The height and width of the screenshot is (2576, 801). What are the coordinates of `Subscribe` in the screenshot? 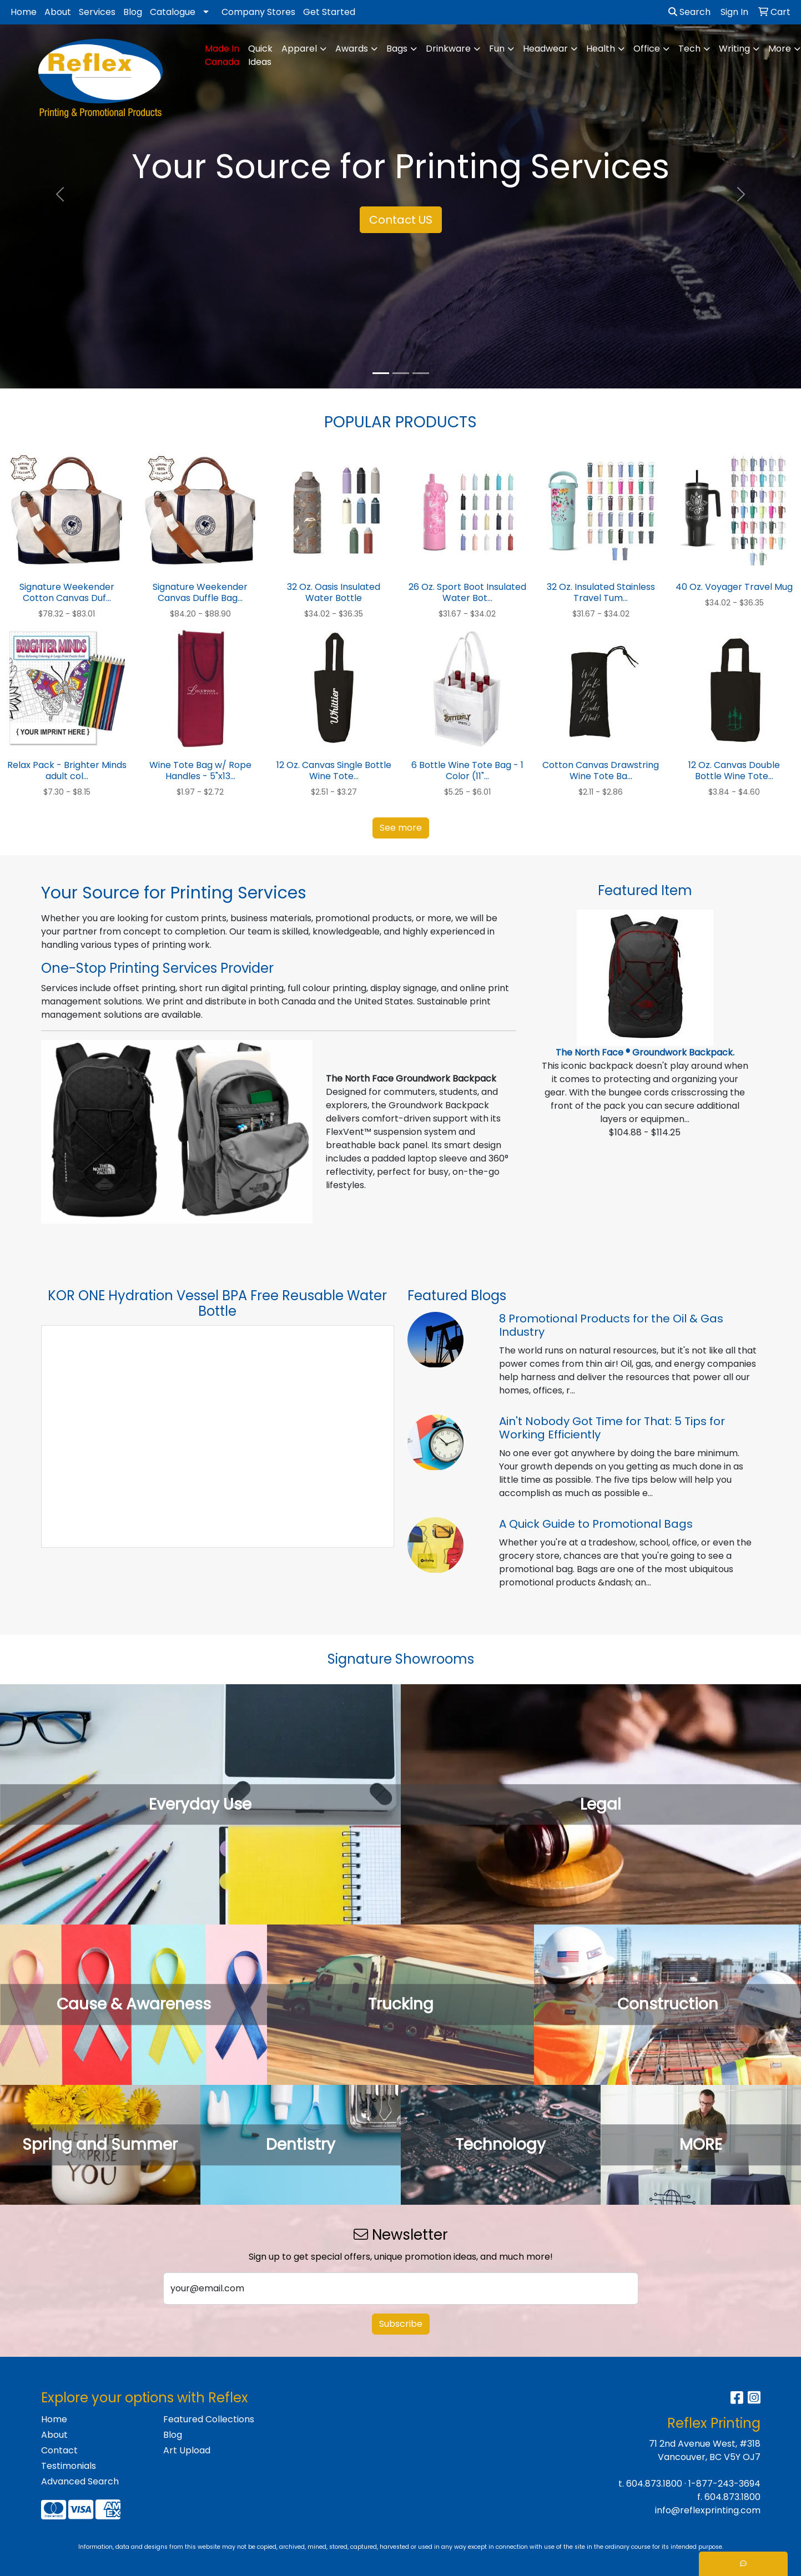 It's located at (400, 2323).